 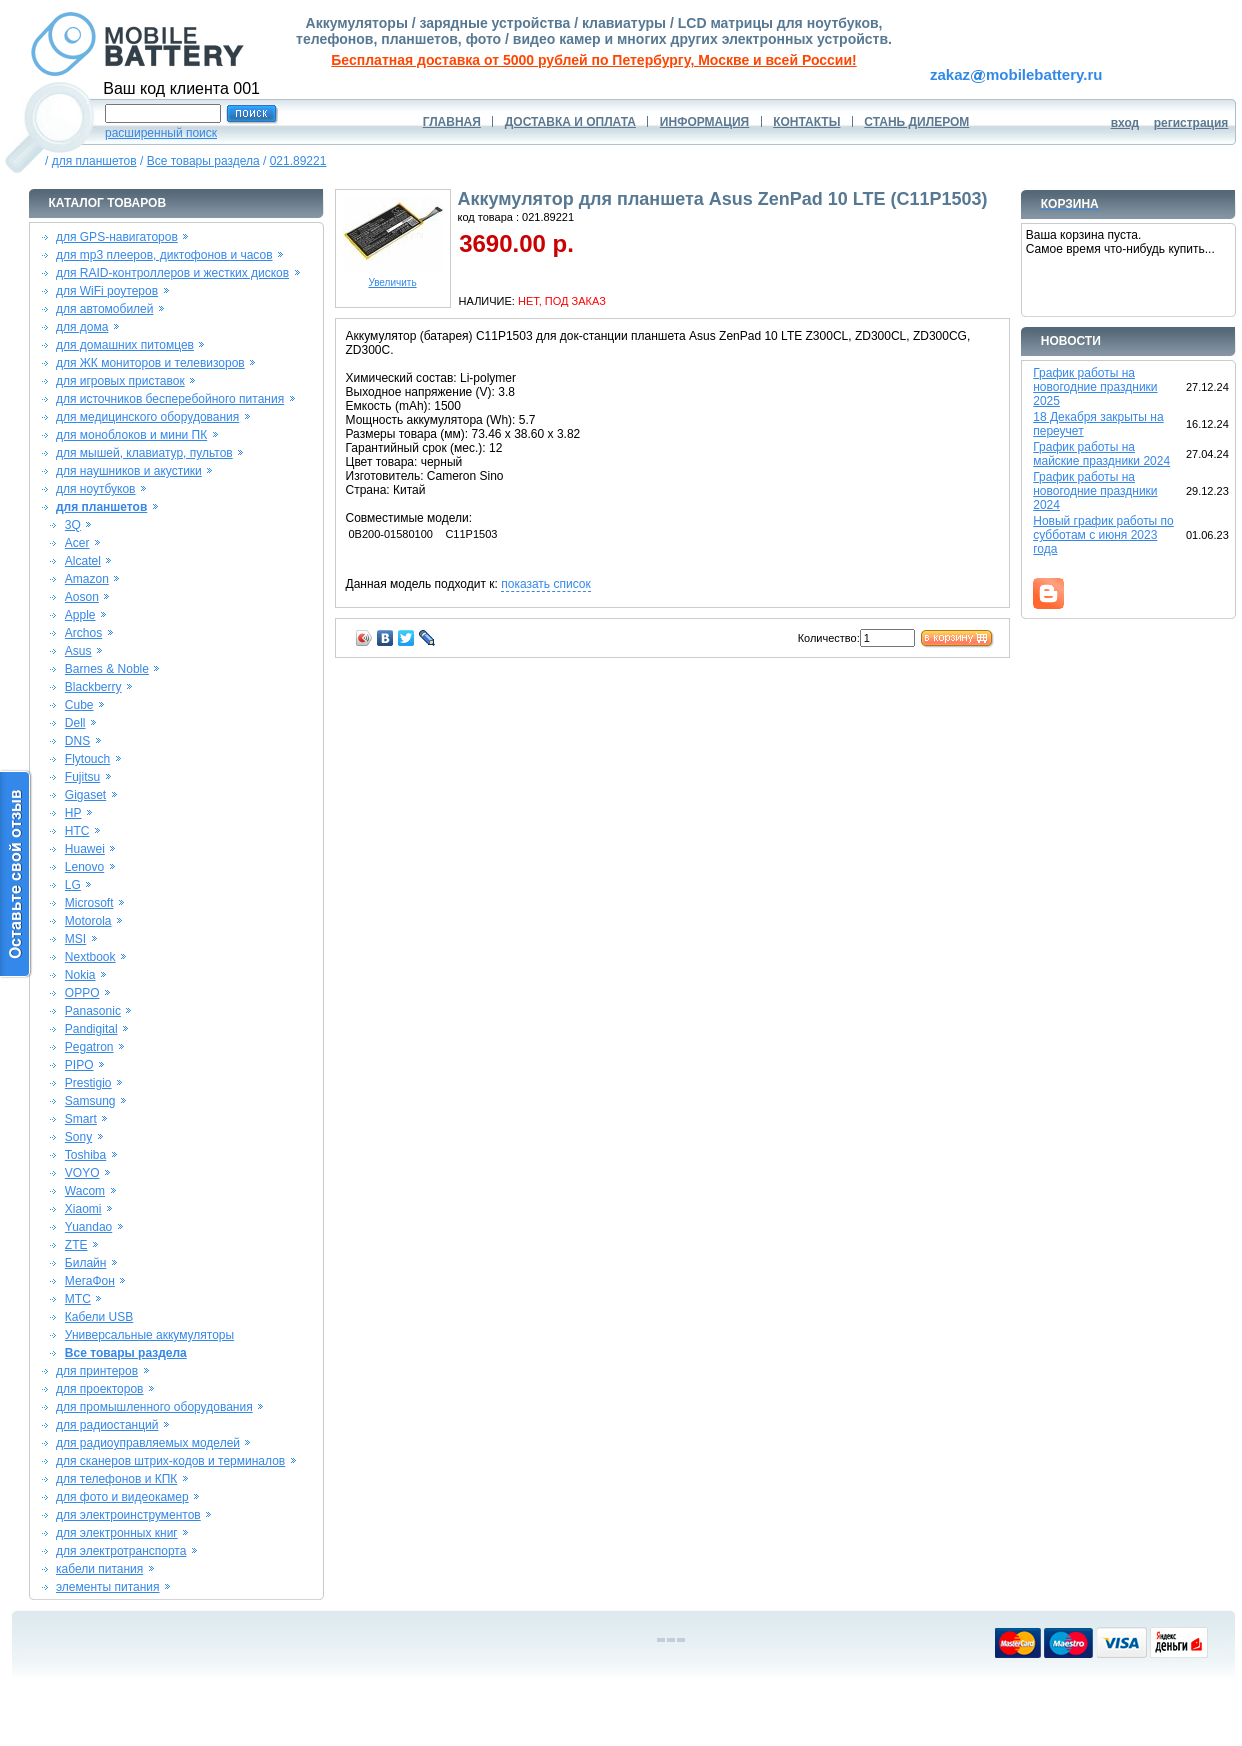 What do you see at coordinates (84, 867) in the screenshot?
I see `Lenovo` at bounding box center [84, 867].